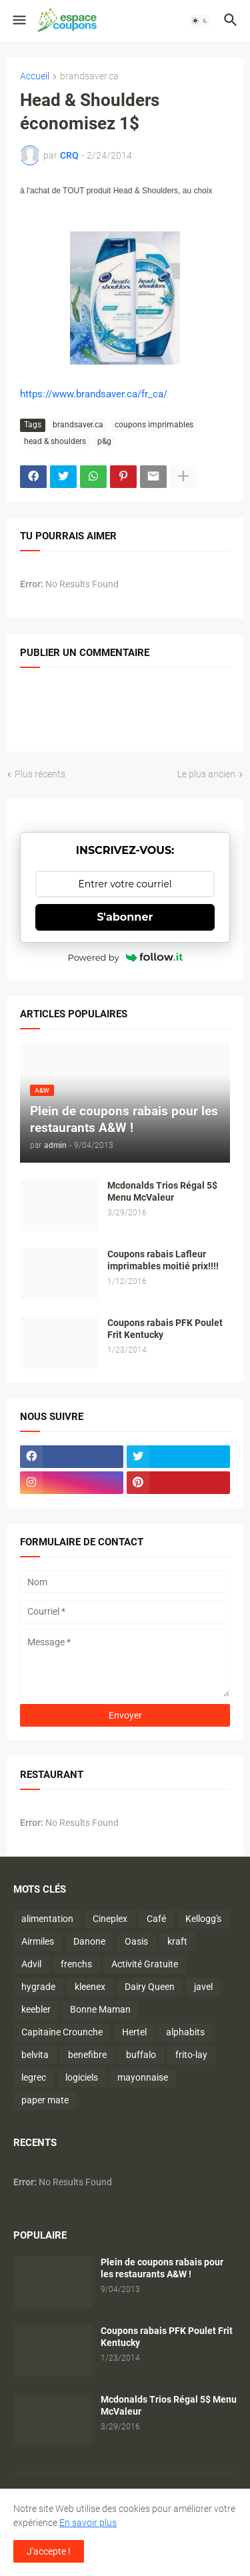 The width and height of the screenshot is (250, 2576). What do you see at coordinates (150, 1986) in the screenshot?
I see `Dairy Queen` at bounding box center [150, 1986].